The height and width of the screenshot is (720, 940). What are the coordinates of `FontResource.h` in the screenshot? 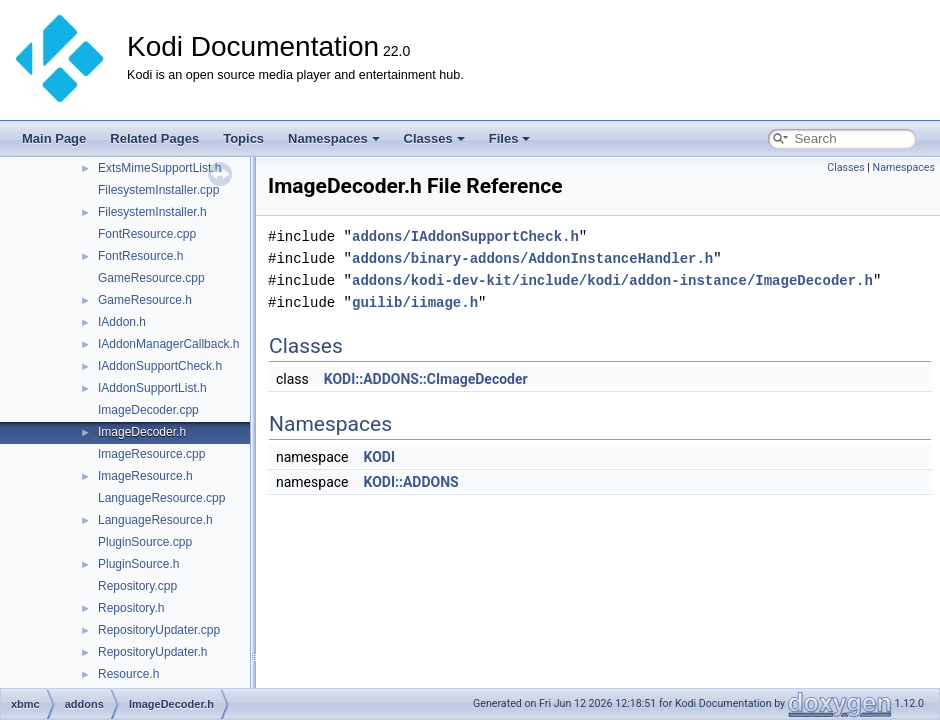 It's located at (140, 256).